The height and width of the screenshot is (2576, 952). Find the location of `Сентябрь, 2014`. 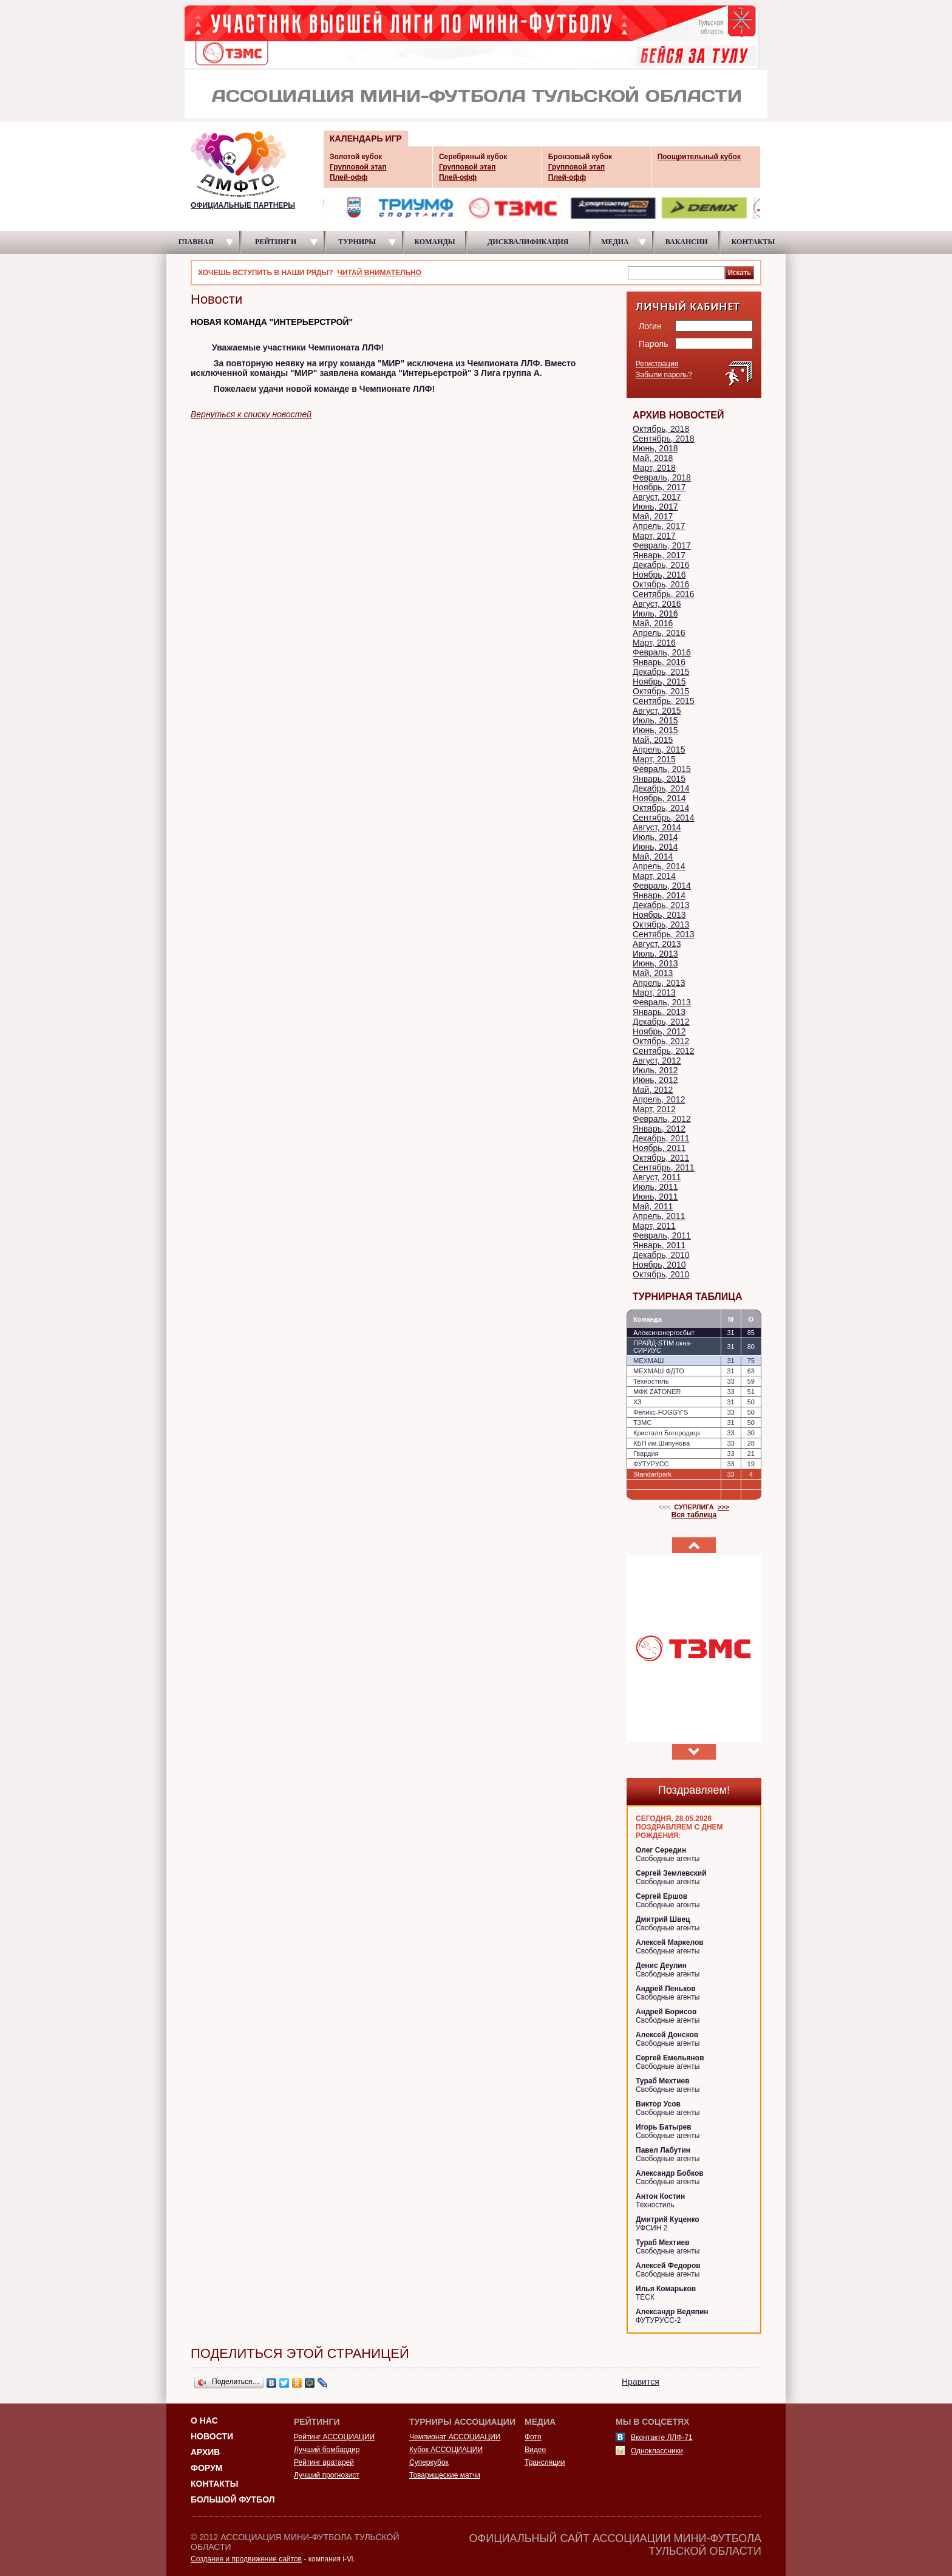

Сентябрь, 2014 is located at coordinates (664, 817).